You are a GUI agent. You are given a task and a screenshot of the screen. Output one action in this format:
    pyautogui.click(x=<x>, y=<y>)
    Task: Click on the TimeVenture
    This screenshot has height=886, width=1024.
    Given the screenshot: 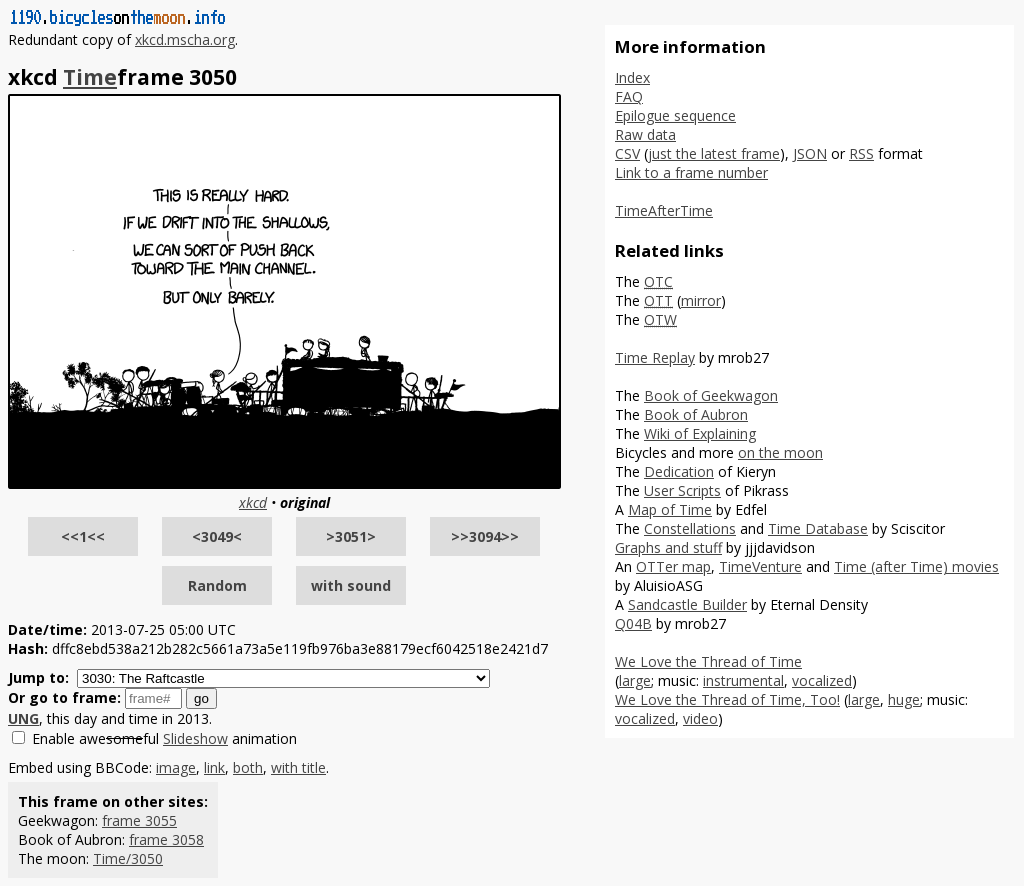 What is the action you would take?
    pyautogui.click(x=760, y=566)
    